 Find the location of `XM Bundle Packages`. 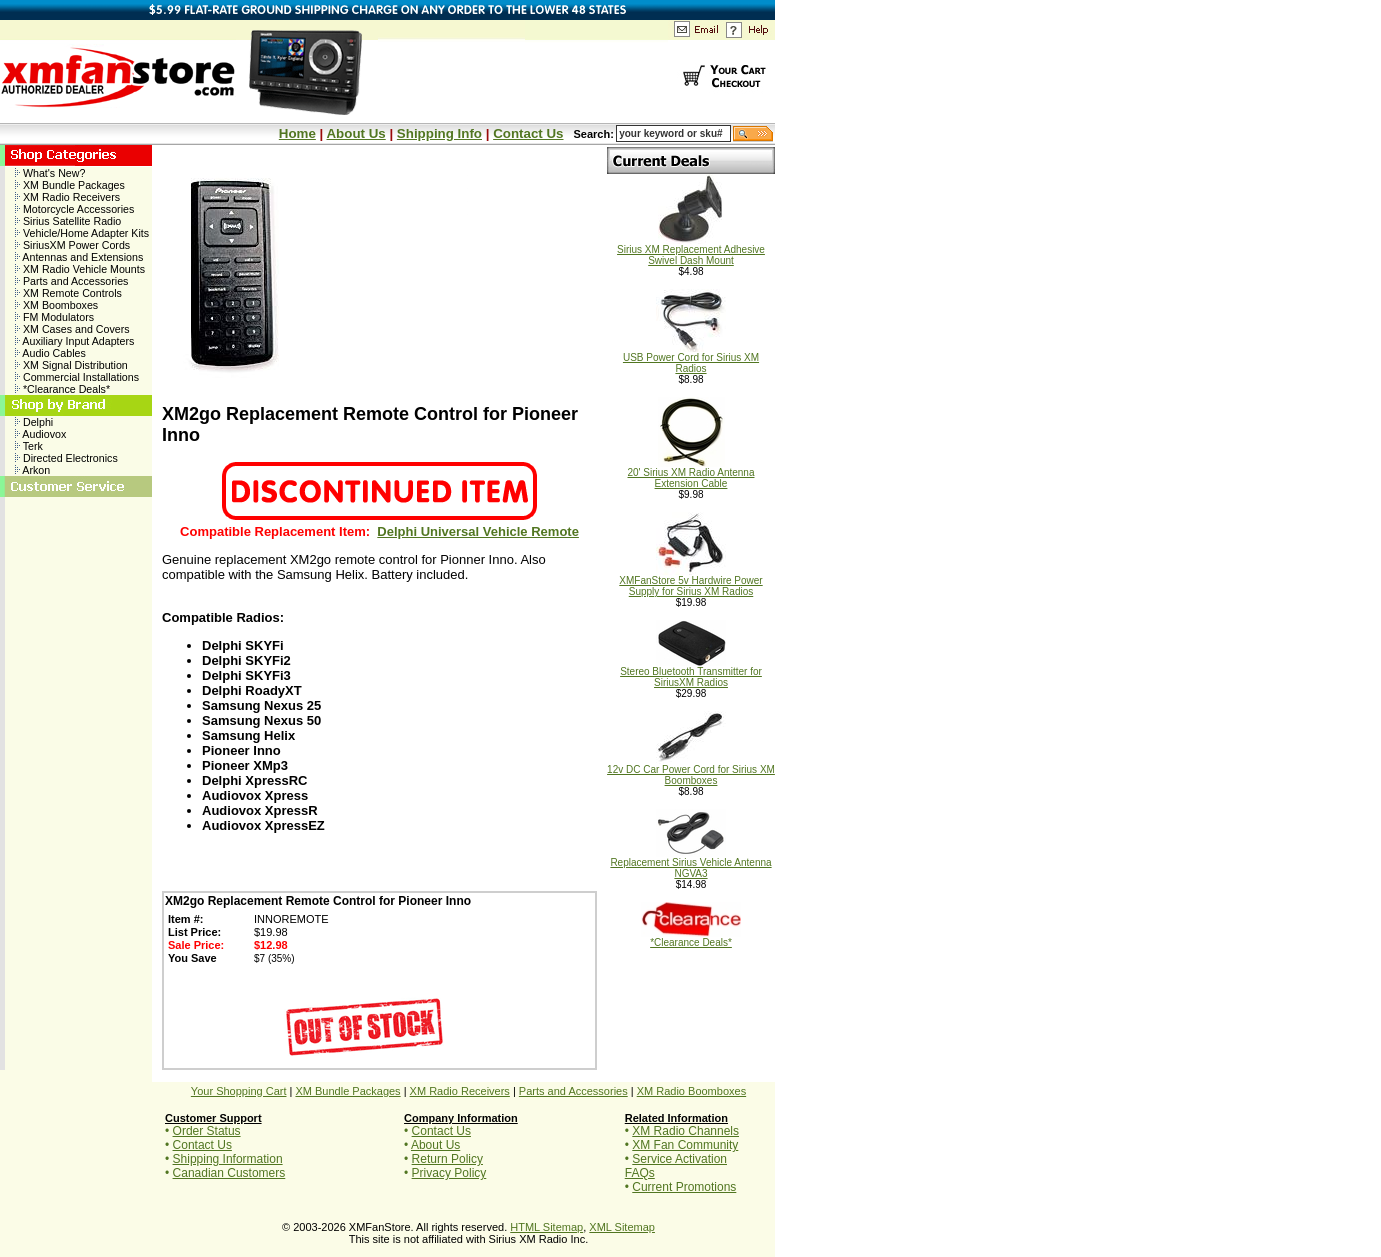

XM Bundle Packages is located at coordinates (70, 185).